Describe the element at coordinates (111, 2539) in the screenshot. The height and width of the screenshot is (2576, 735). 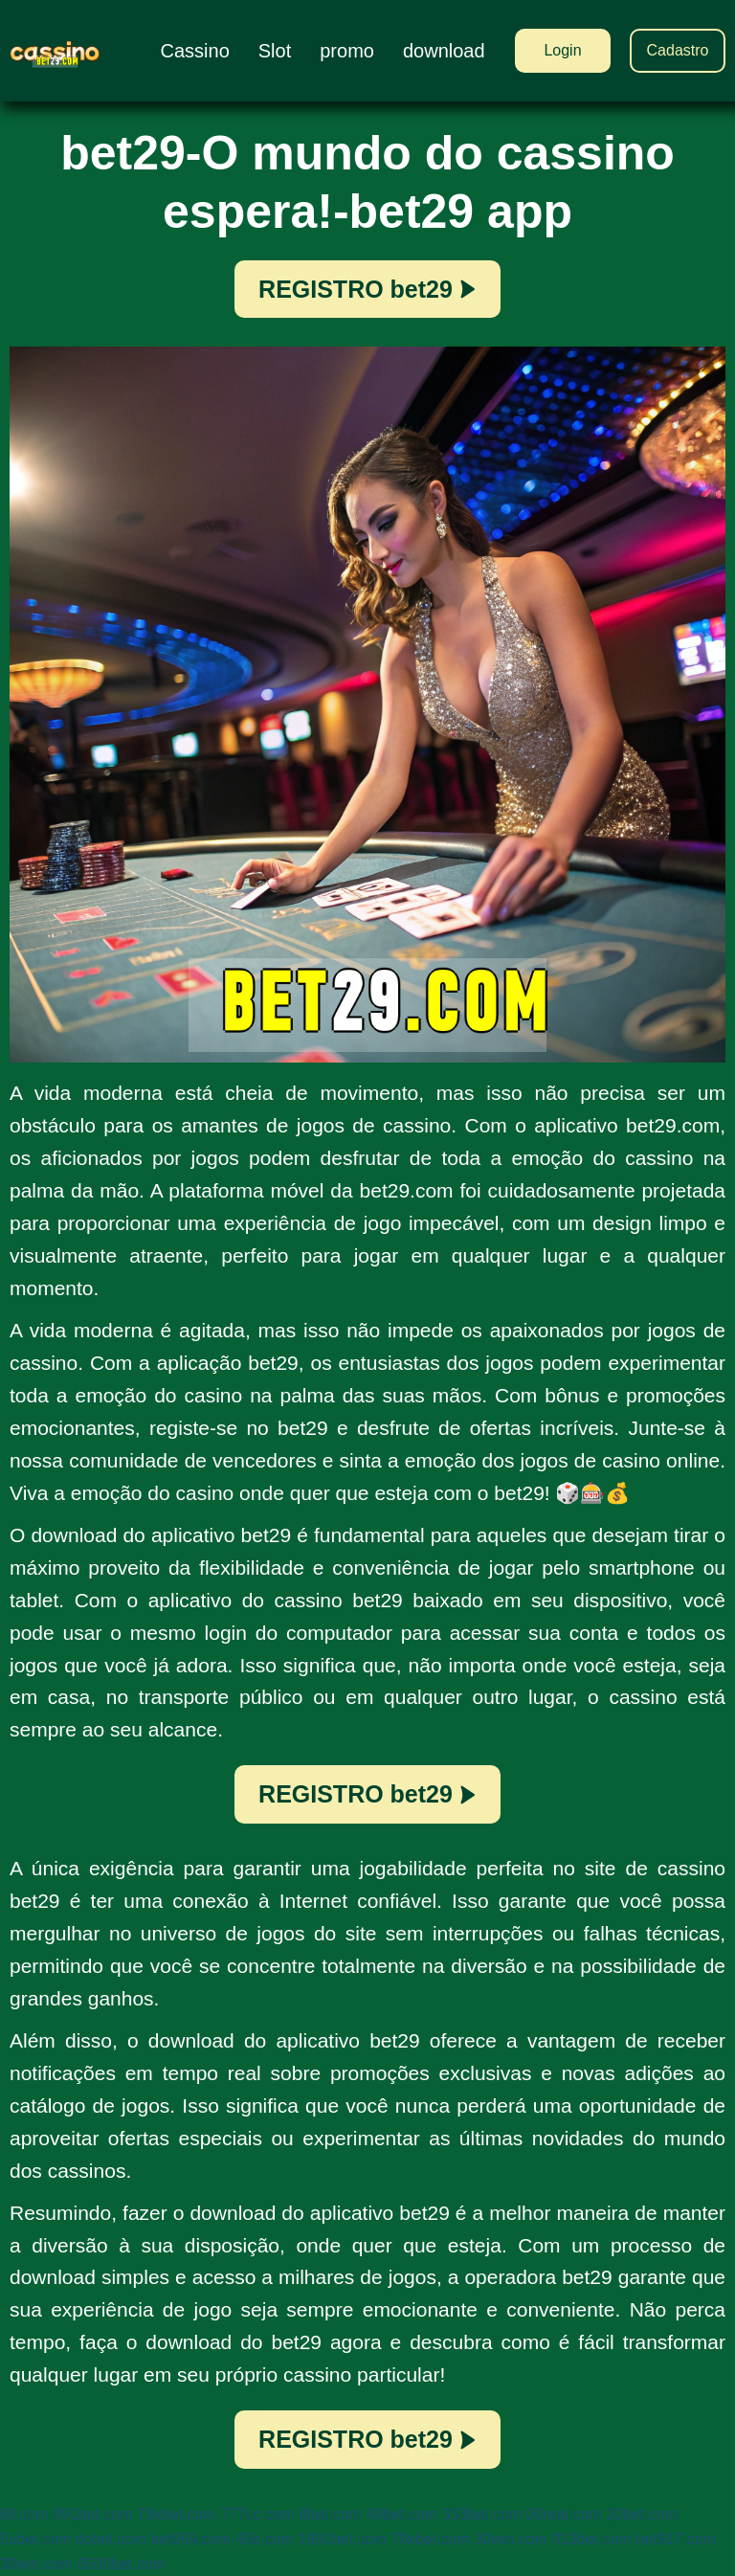
I see `dcbet.com` at that location.